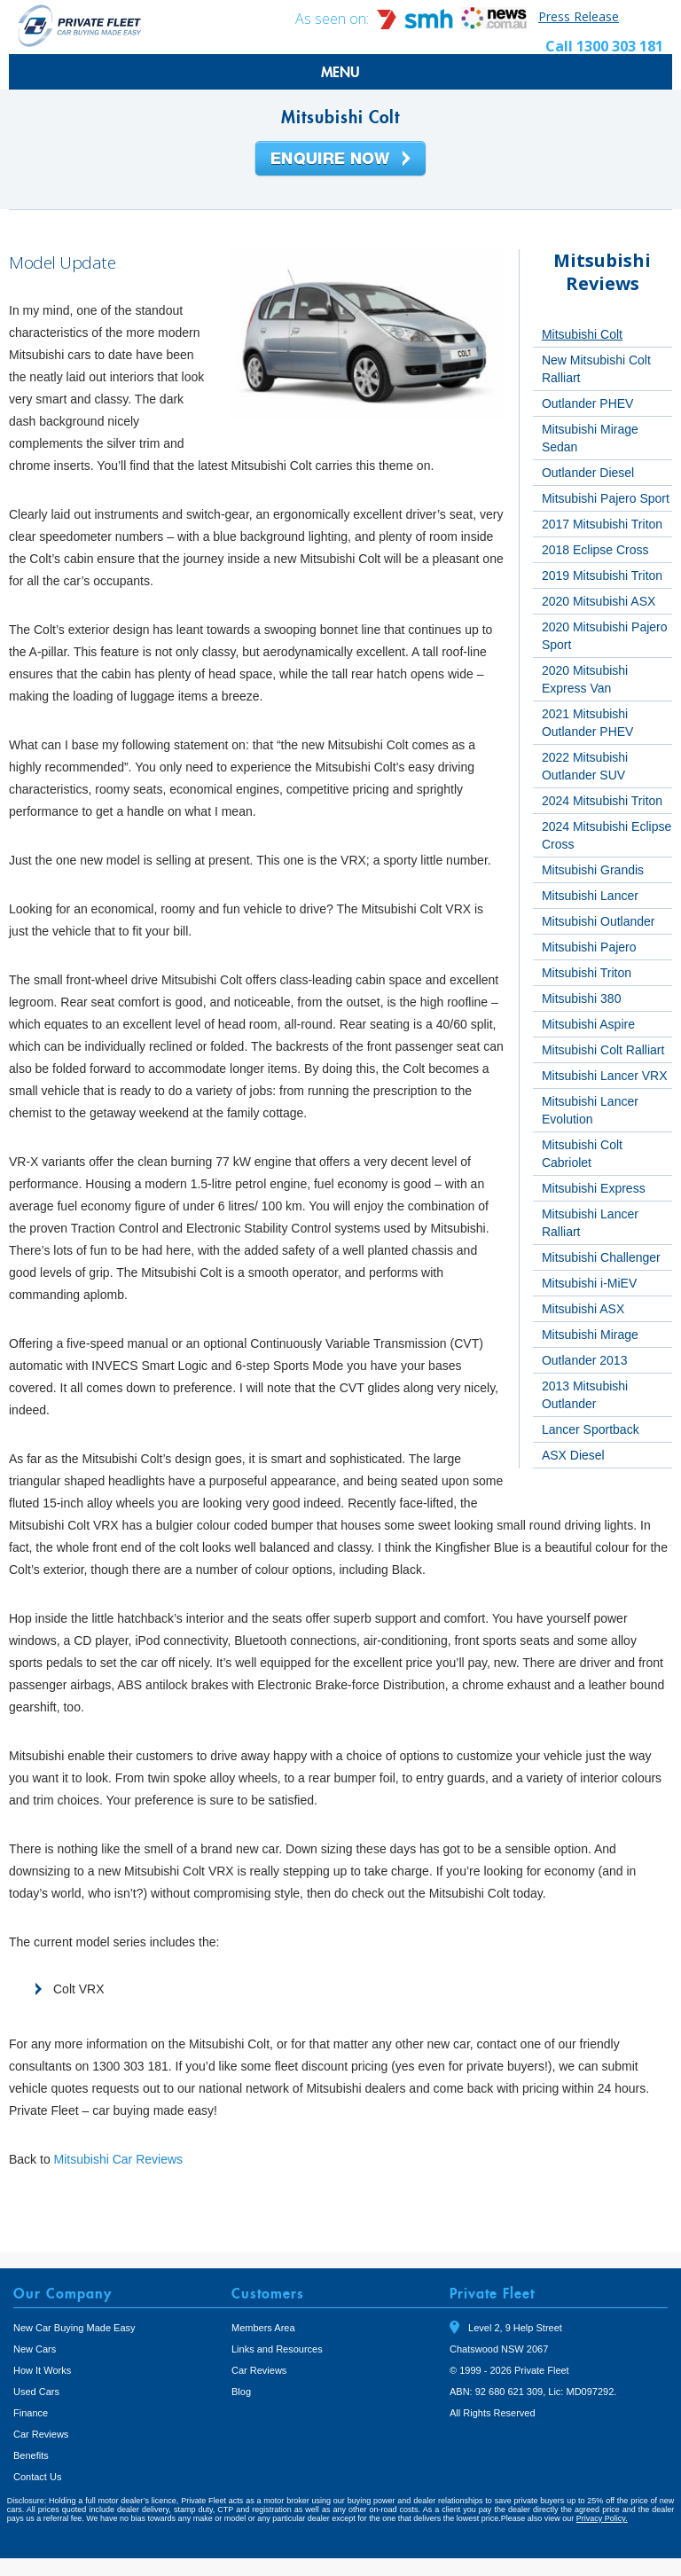  Describe the element at coordinates (37, 2476) in the screenshot. I see `Contact Us` at that location.